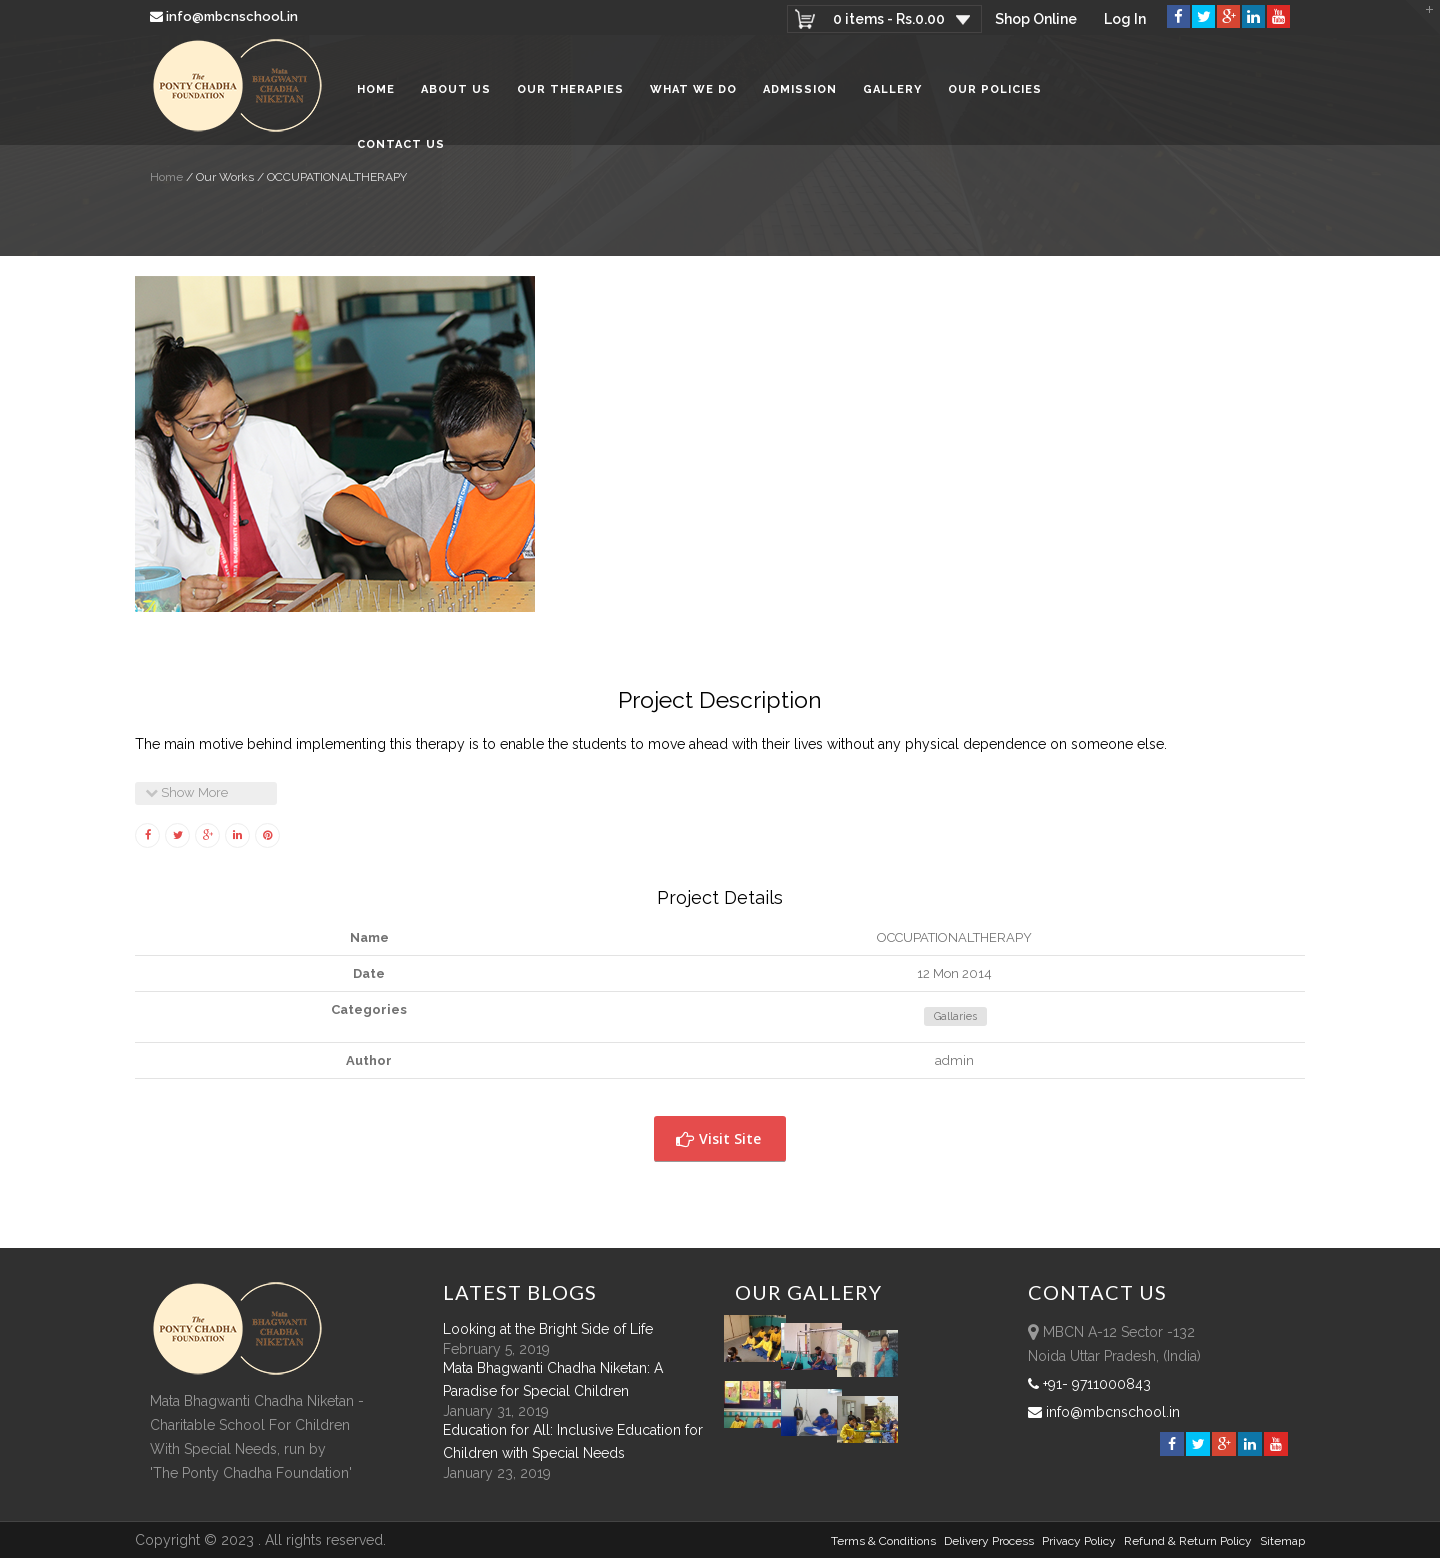 The image size is (1440, 1558). Describe the element at coordinates (888, 19) in the screenshot. I see `0 items -` at that location.